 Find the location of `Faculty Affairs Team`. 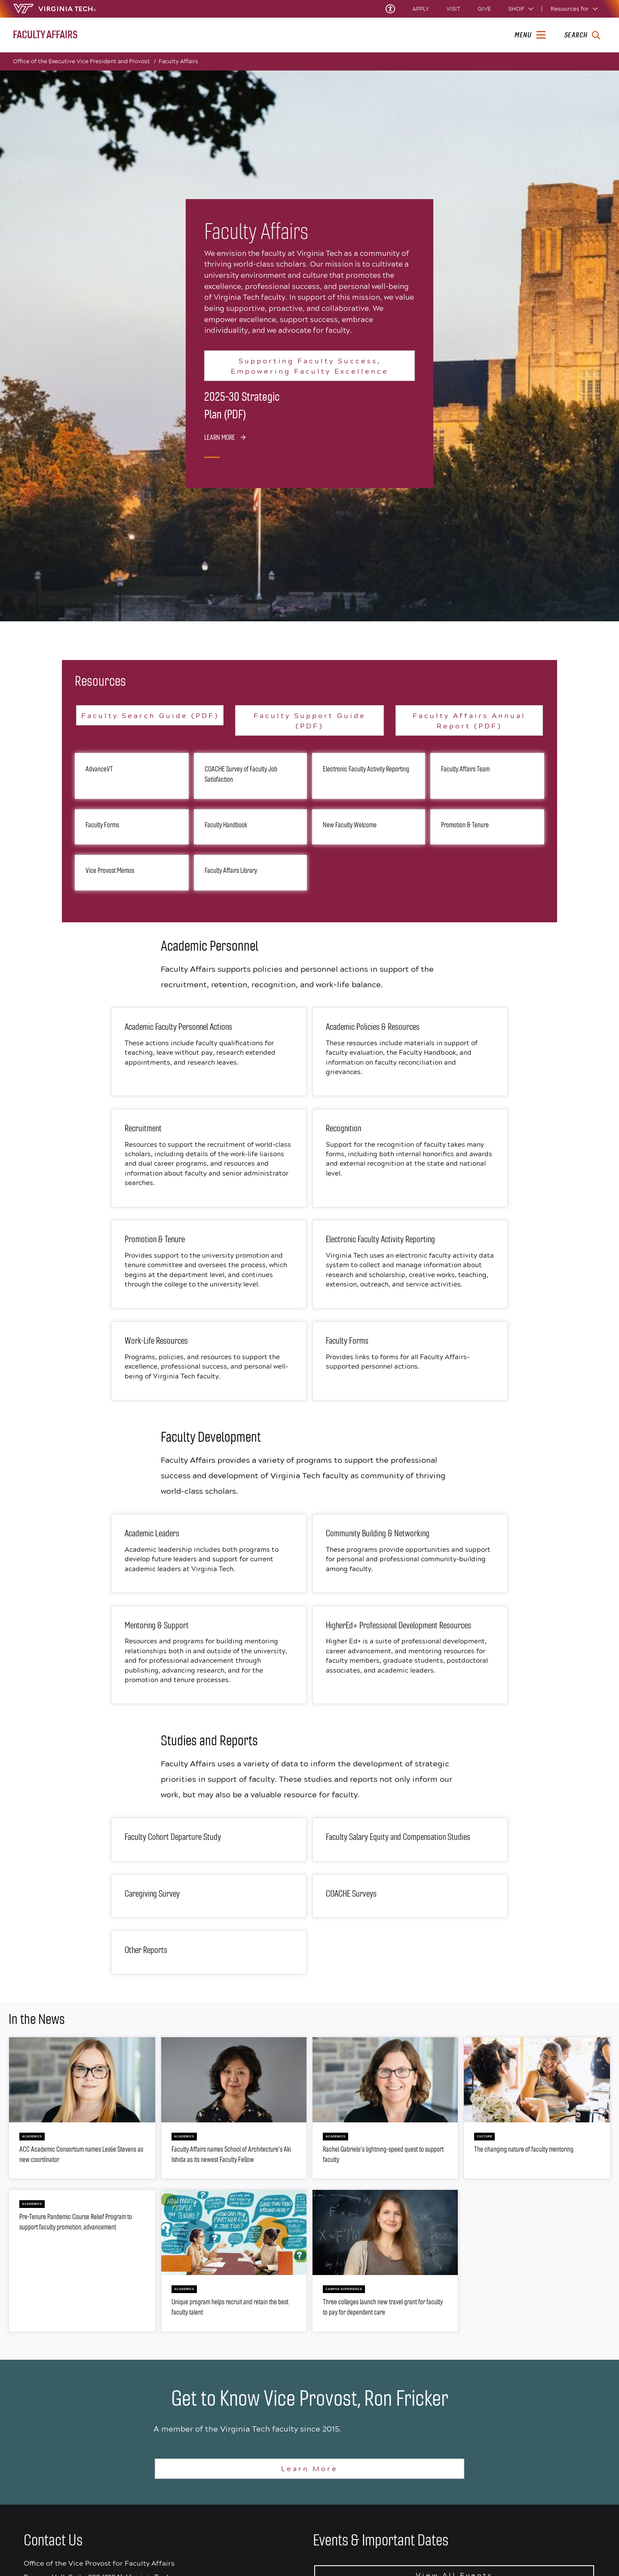

Faculty Affairs Team is located at coordinates (465, 769).